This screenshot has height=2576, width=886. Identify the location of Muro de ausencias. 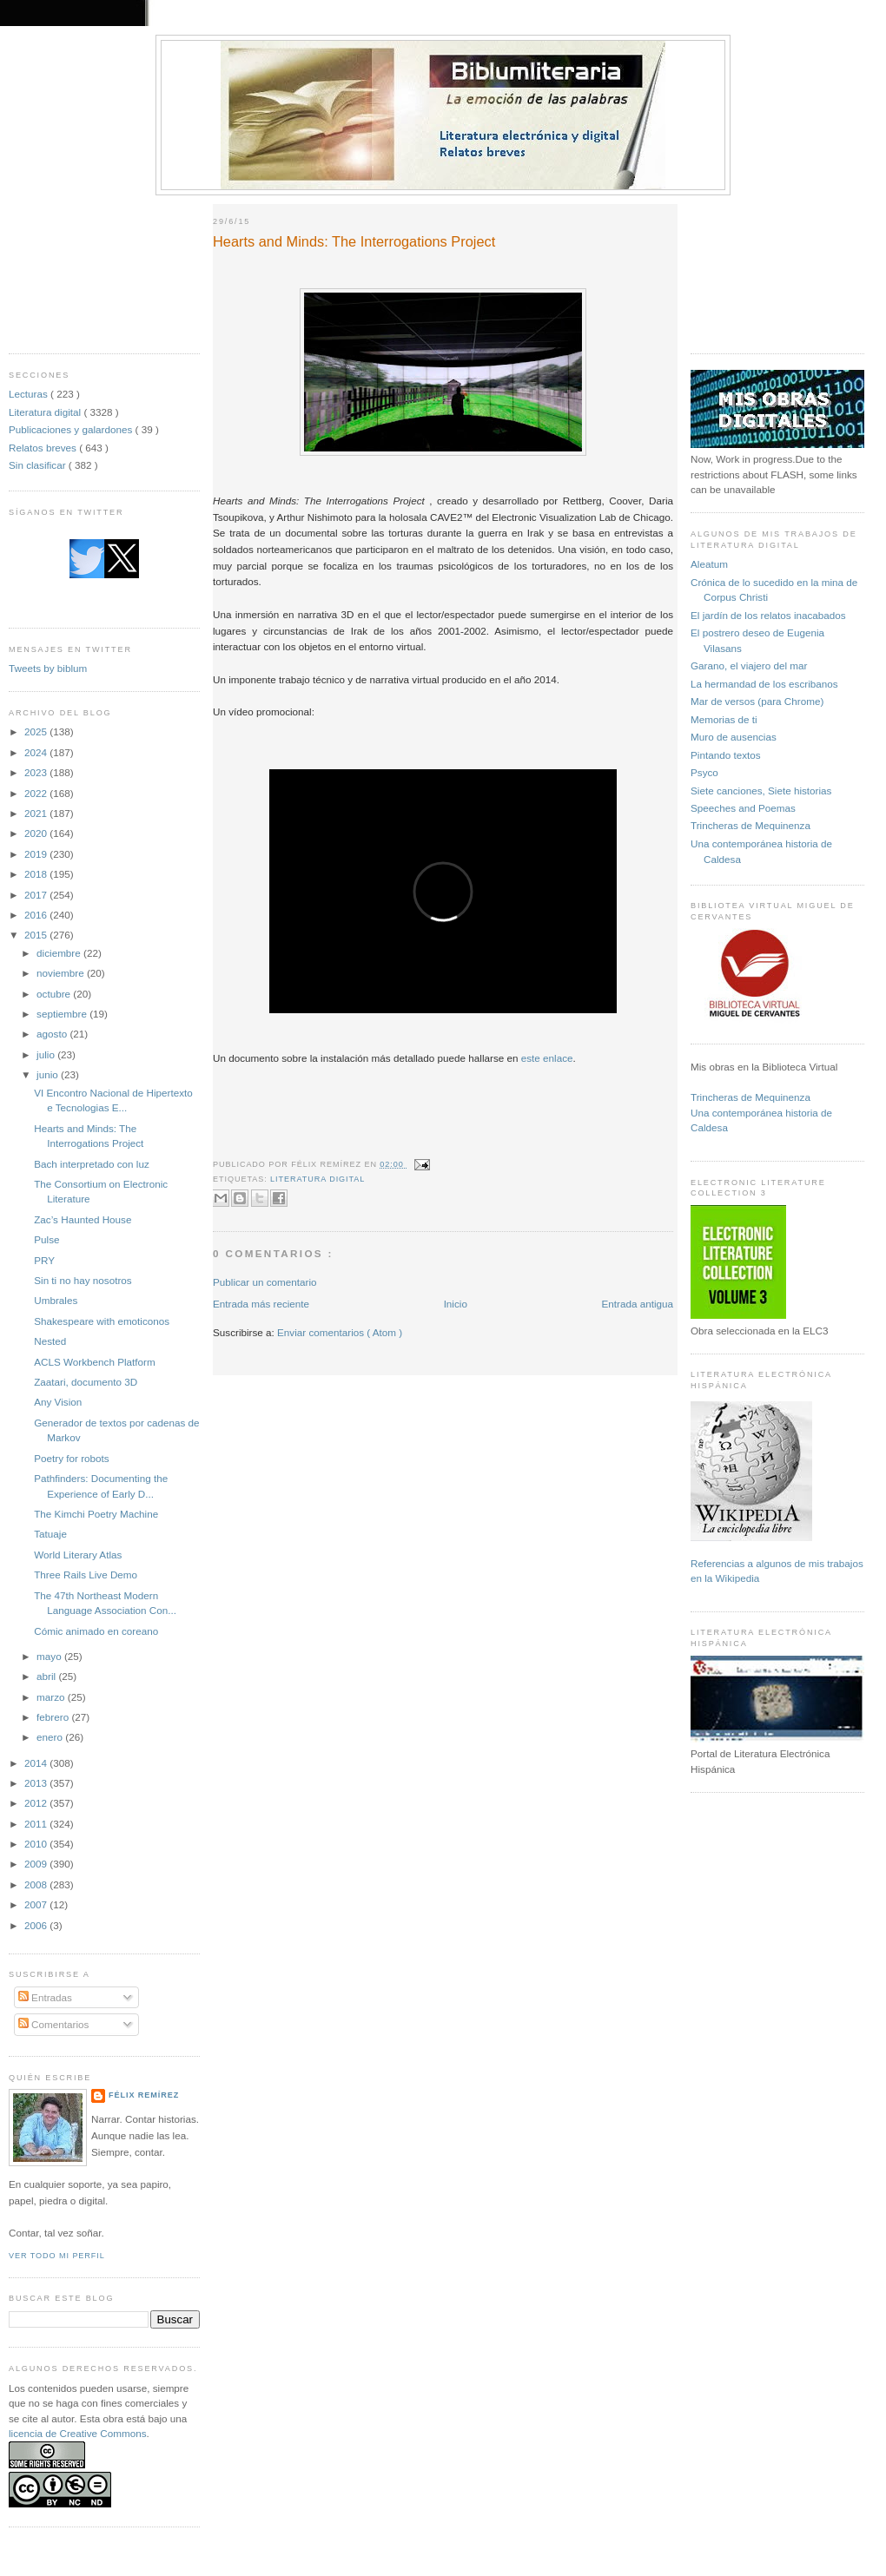
(734, 736).